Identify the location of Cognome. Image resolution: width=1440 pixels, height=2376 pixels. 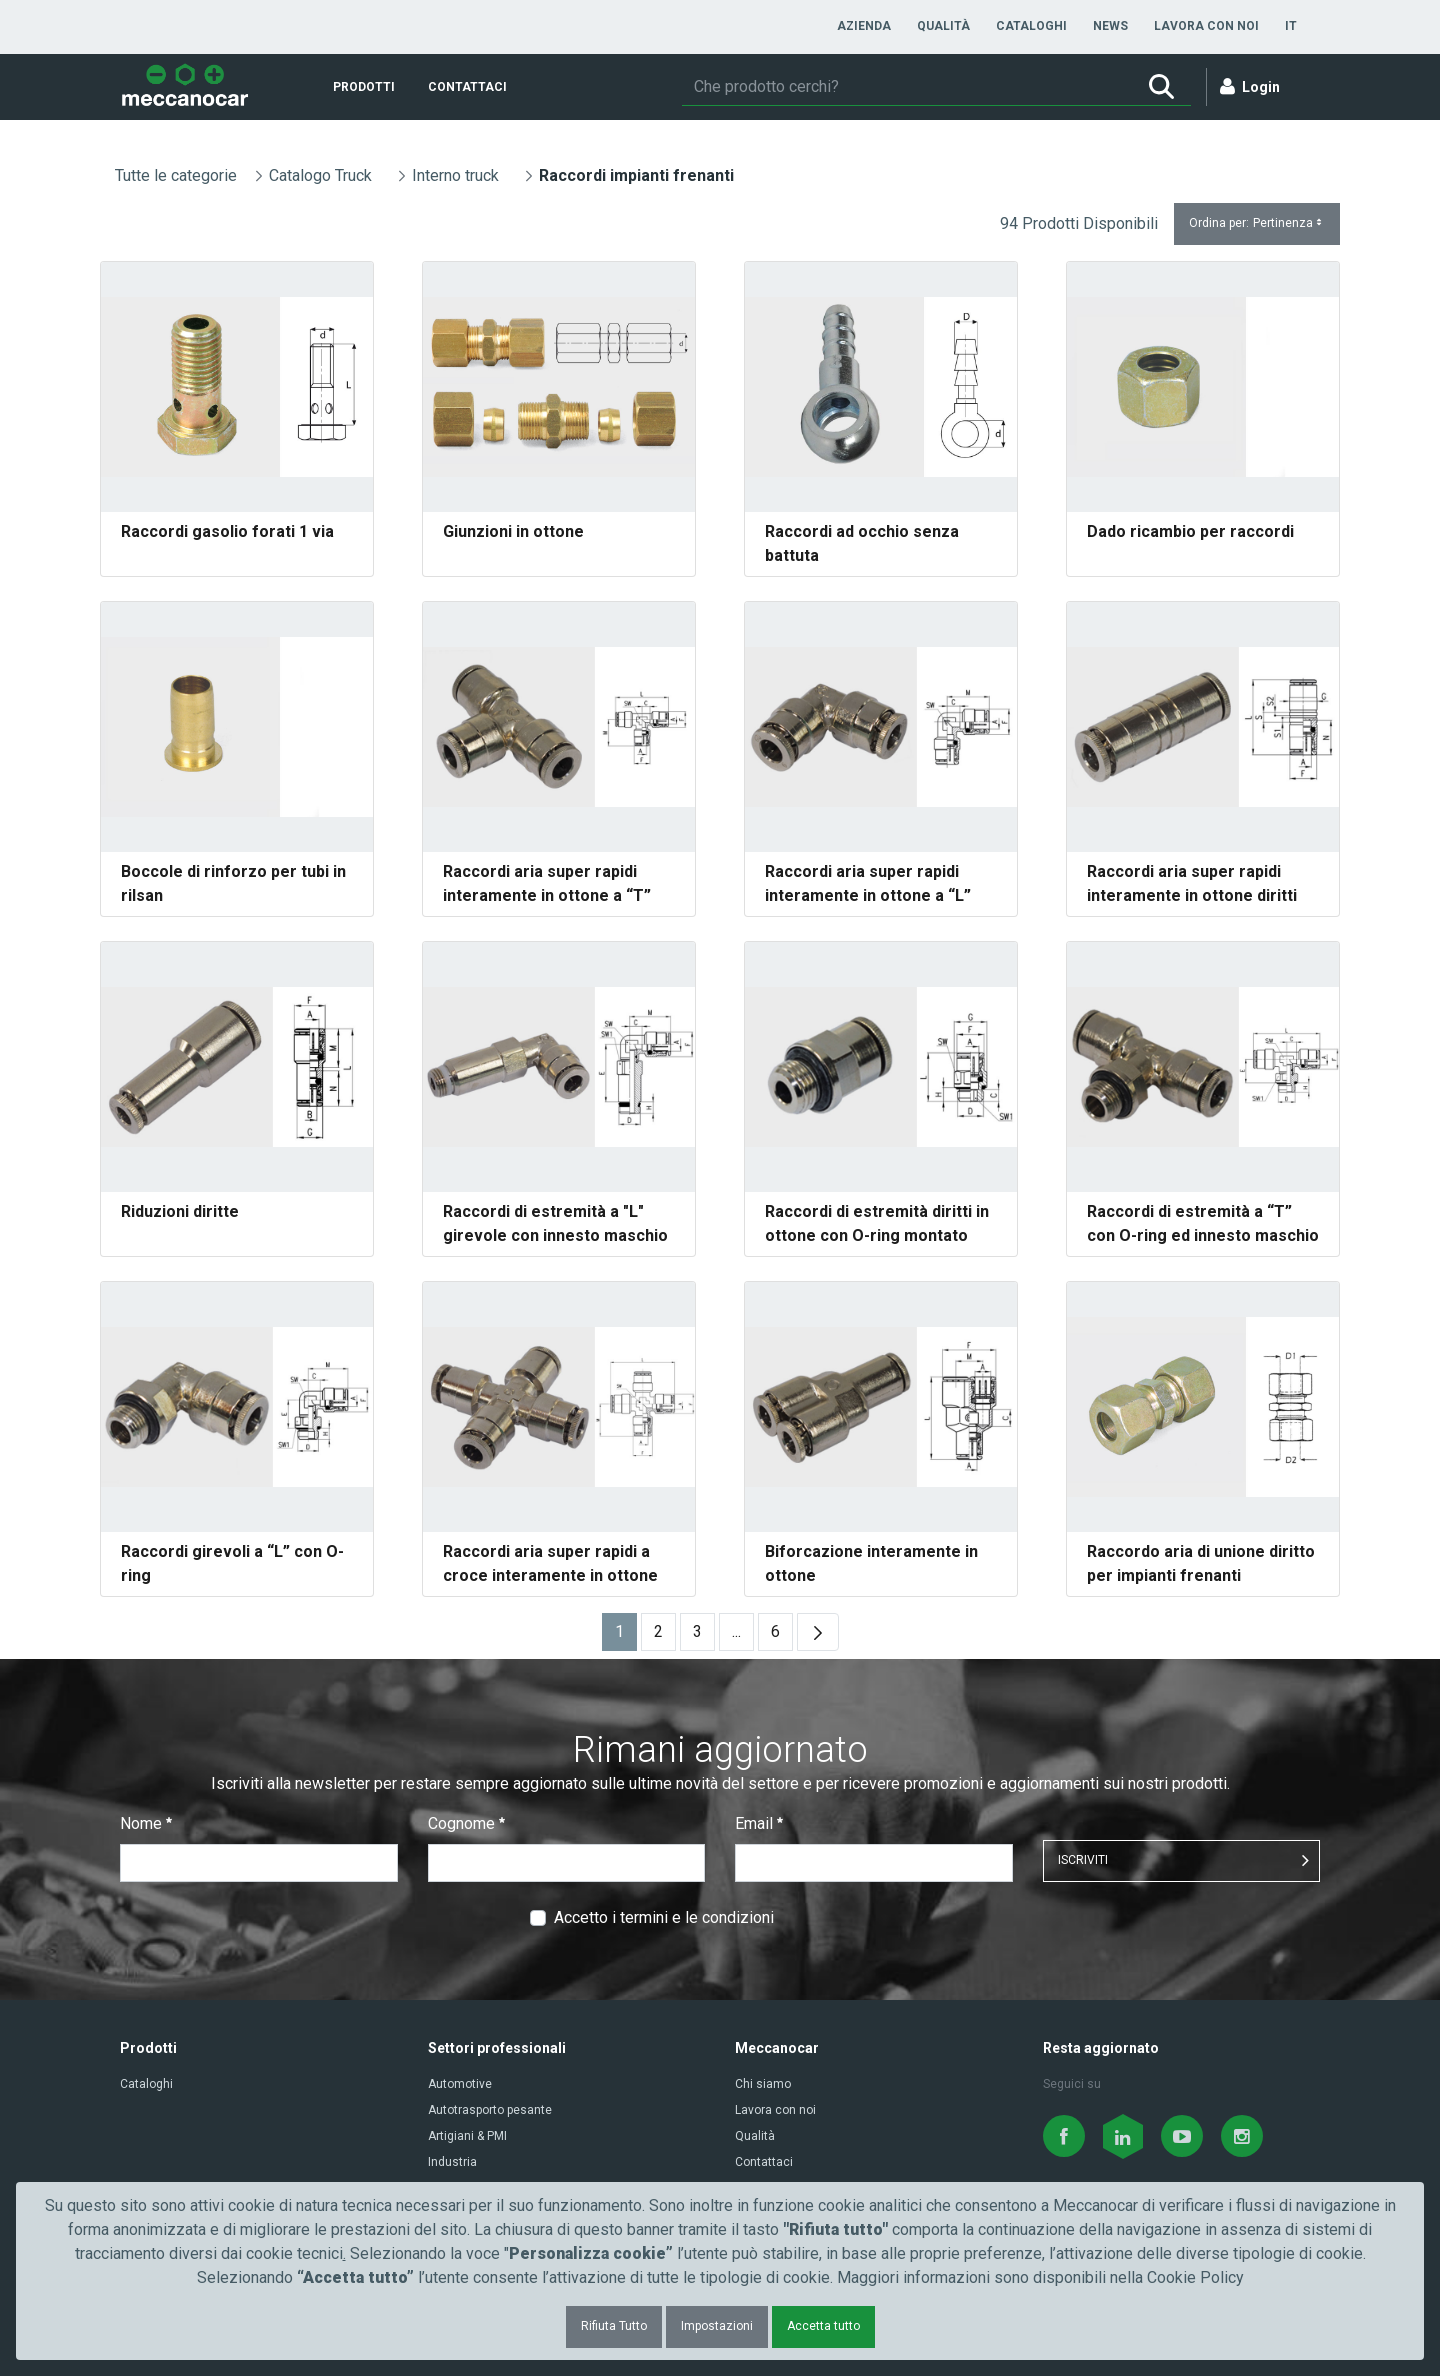
(466, 1823).